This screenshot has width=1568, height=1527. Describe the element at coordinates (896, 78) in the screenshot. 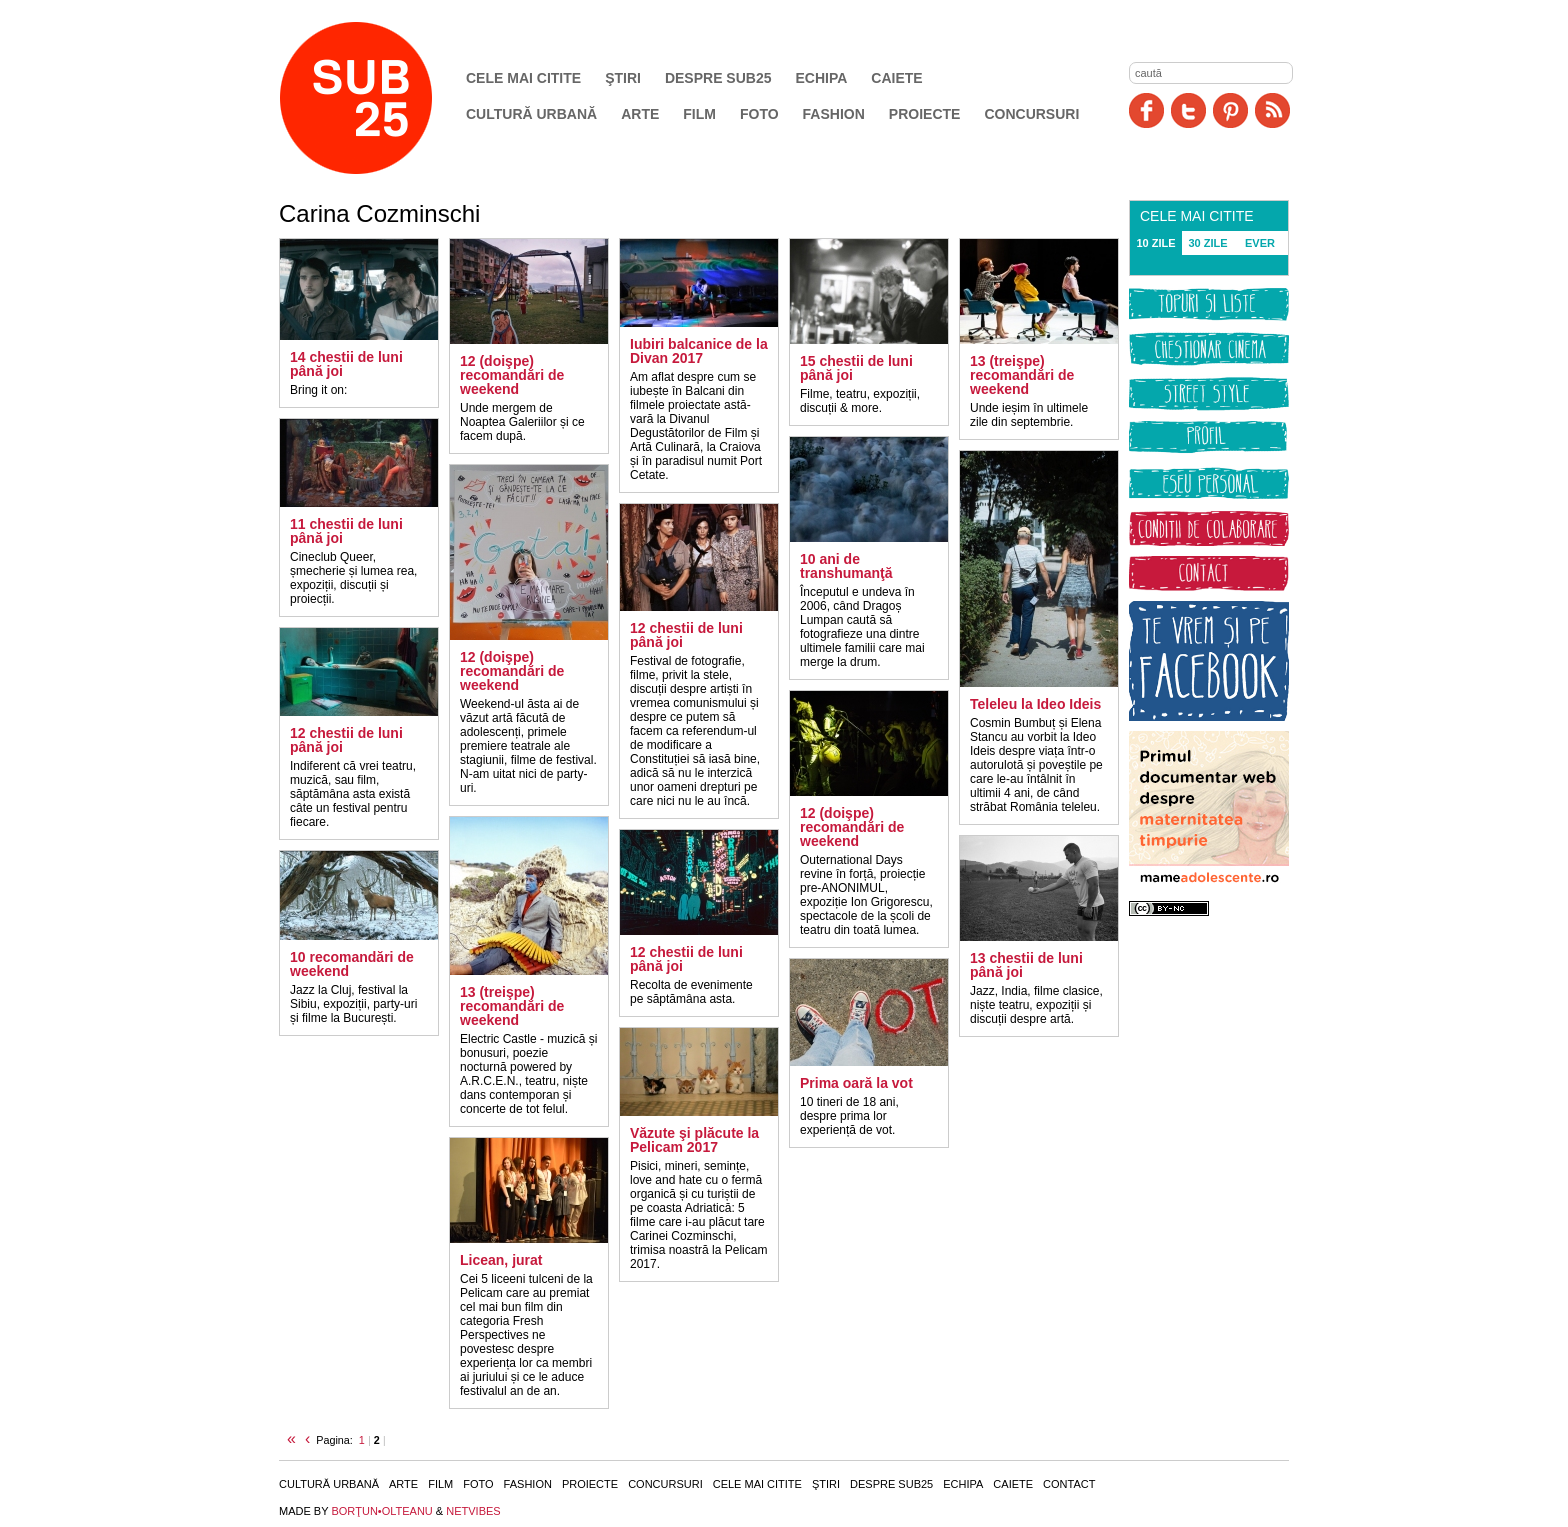

I see `Caiete` at that location.